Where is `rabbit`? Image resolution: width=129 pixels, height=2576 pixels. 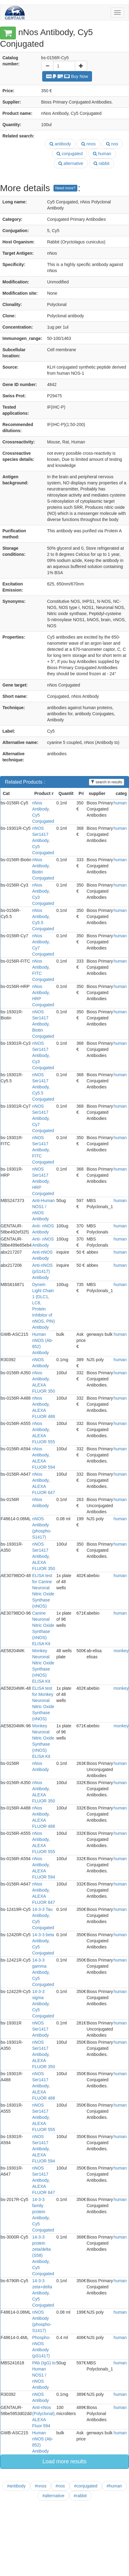 rabbit is located at coordinates (101, 163).